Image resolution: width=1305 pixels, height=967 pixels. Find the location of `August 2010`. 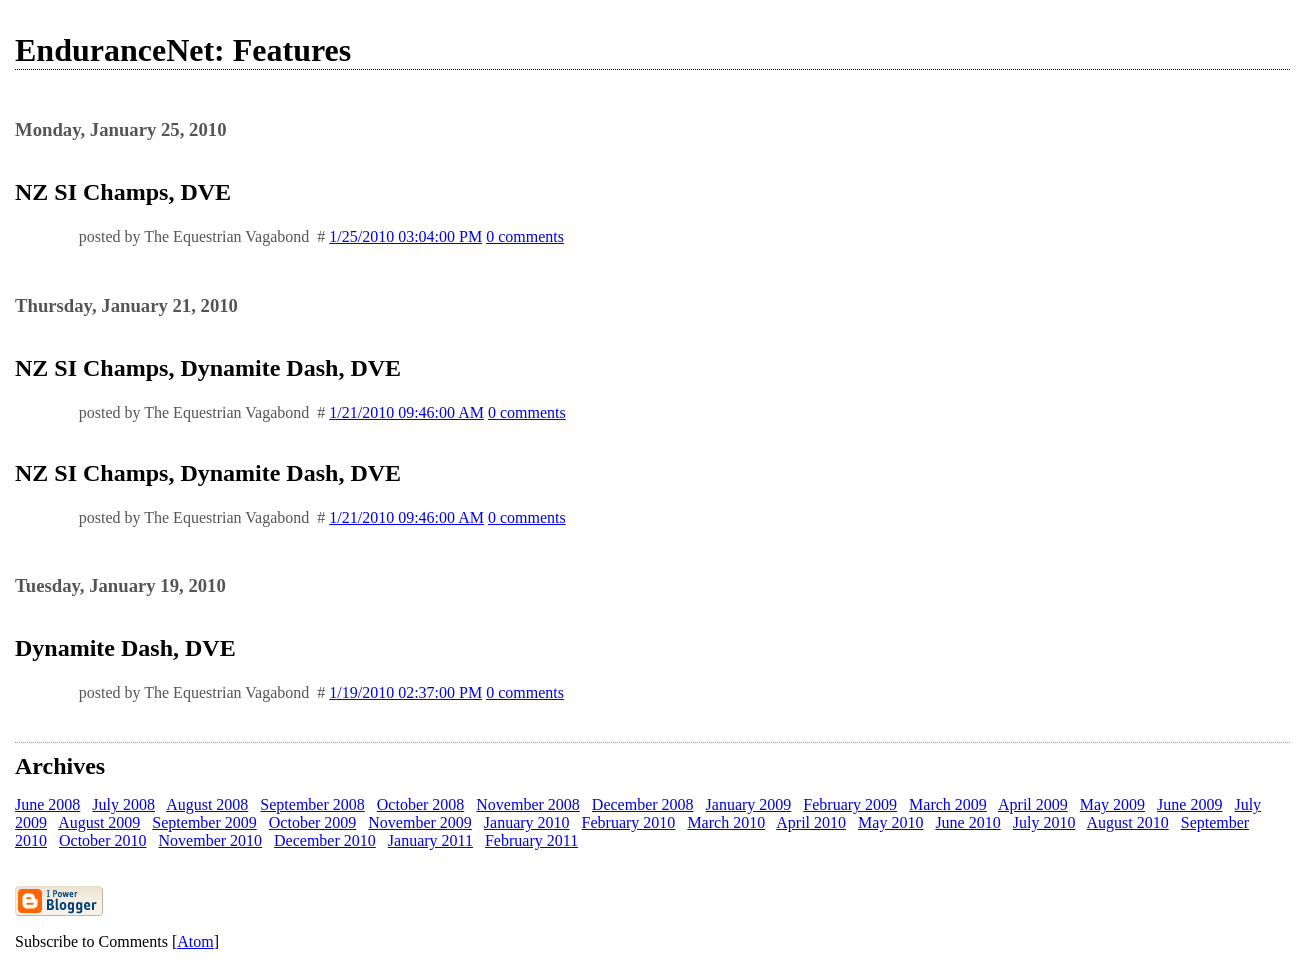

August 2010 is located at coordinates (1128, 822).